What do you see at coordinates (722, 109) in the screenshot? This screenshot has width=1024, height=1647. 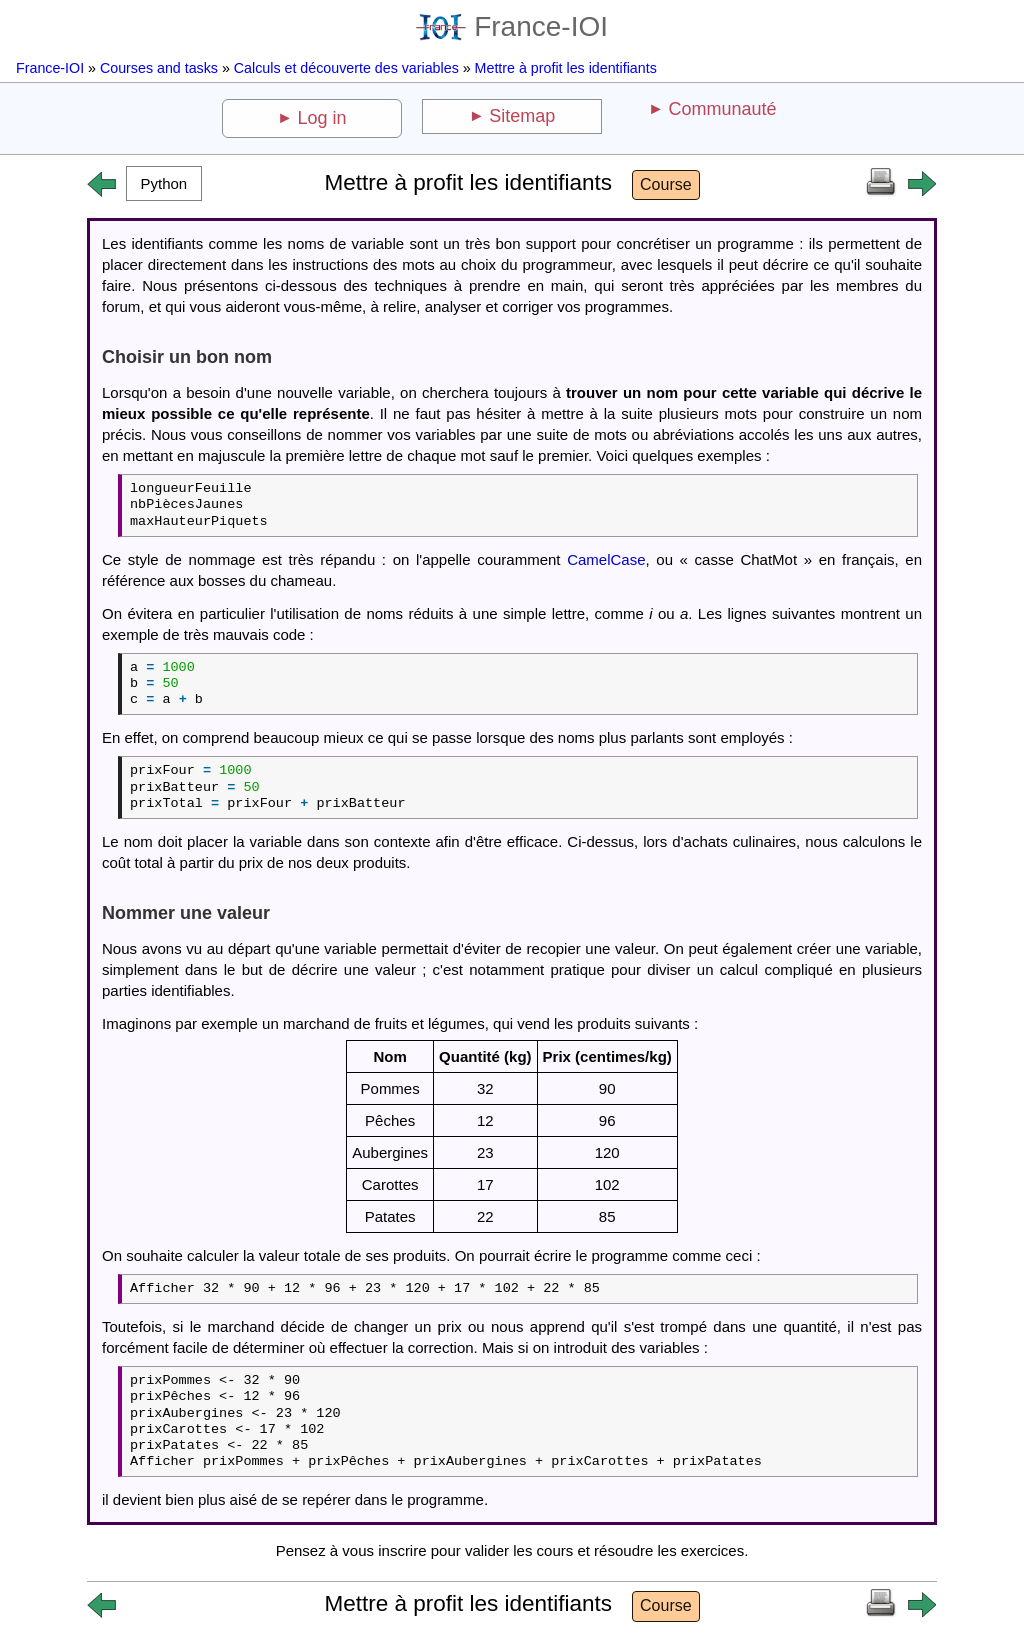 I see `Communauté` at bounding box center [722, 109].